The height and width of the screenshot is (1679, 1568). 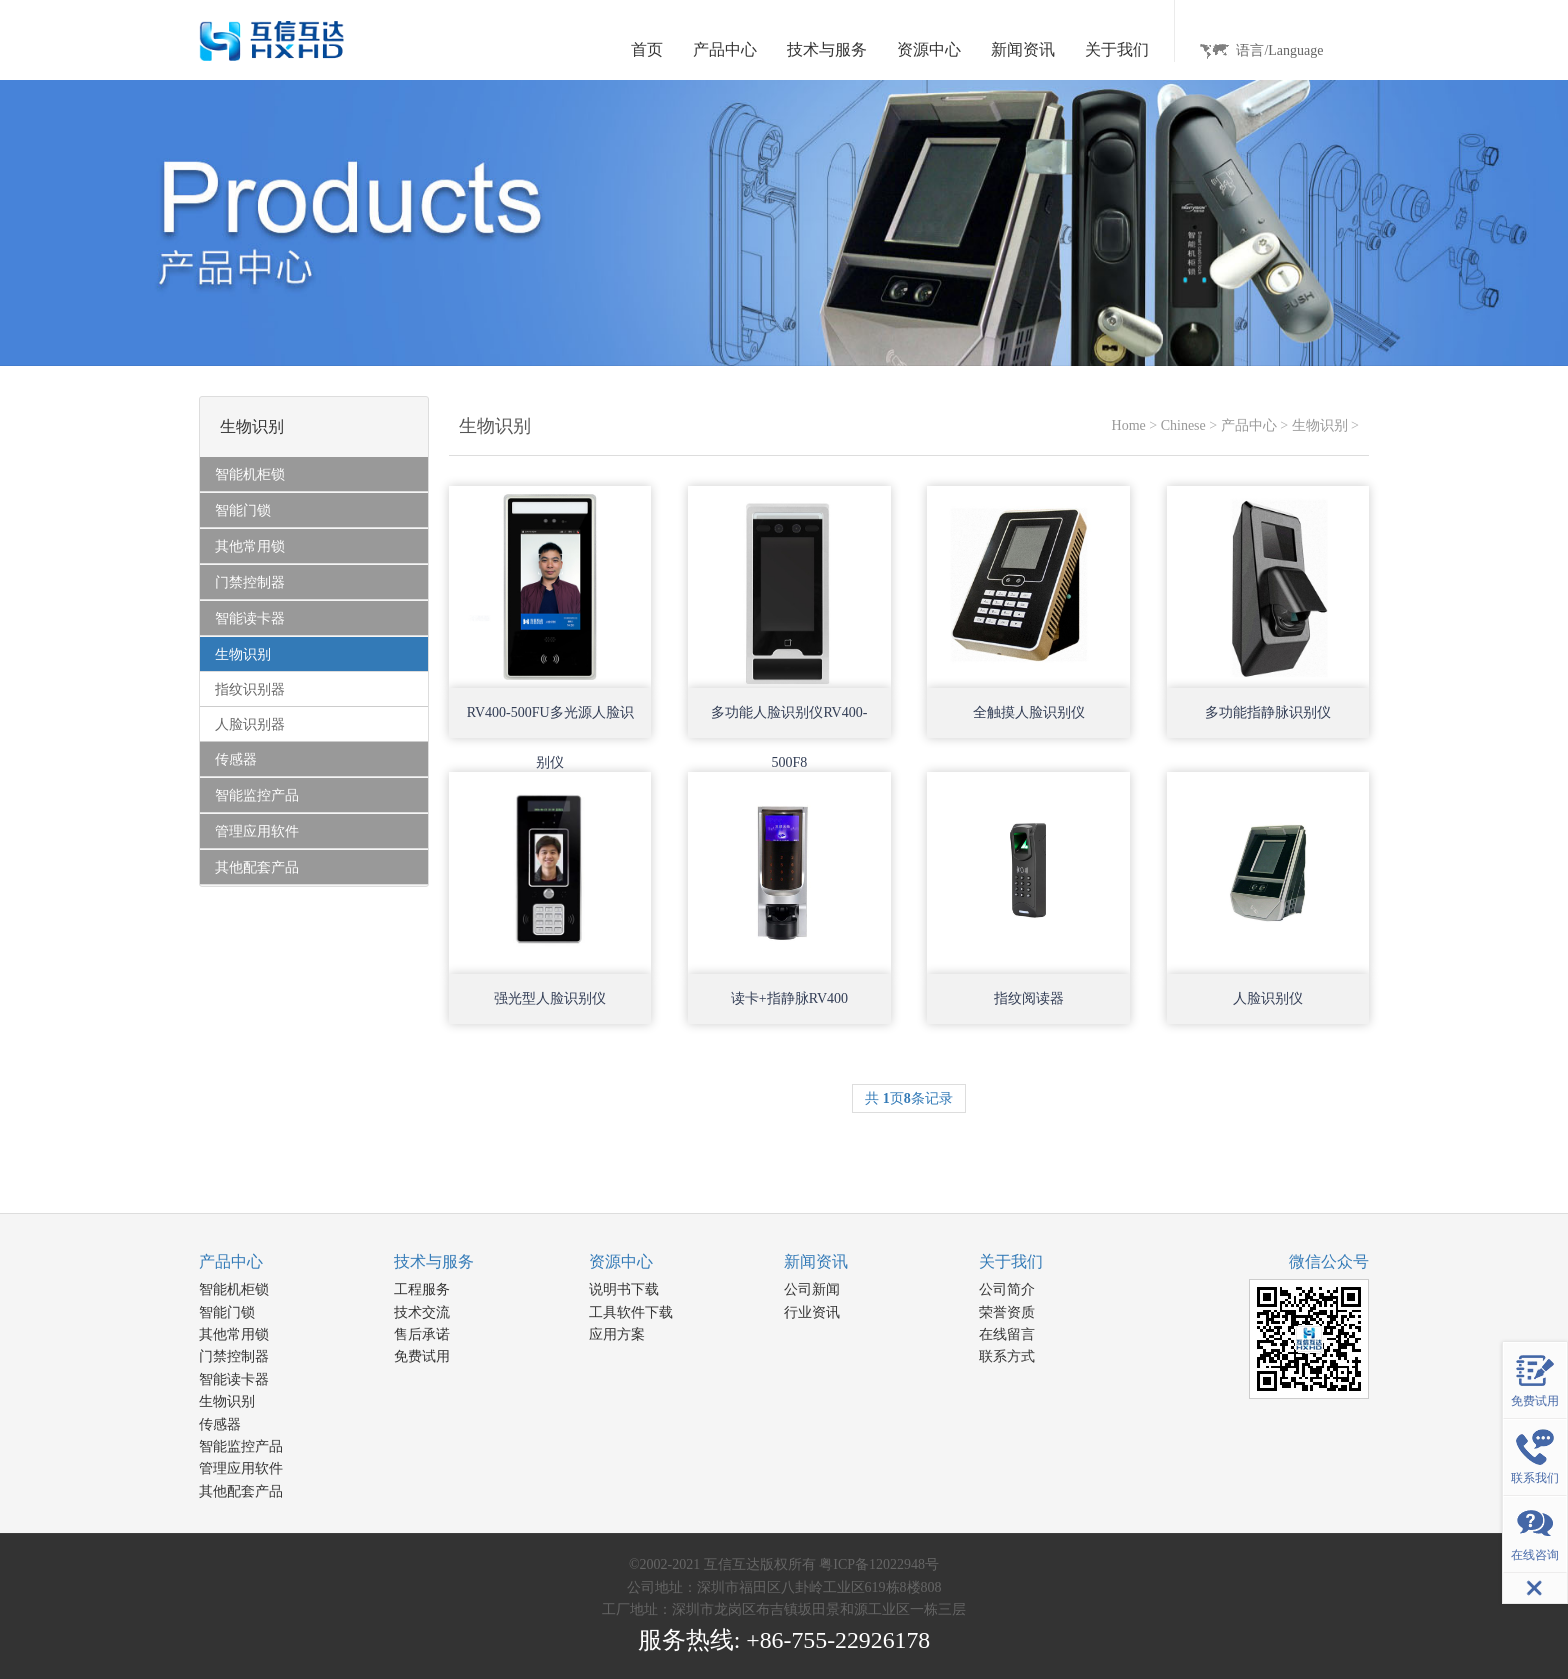 What do you see at coordinates (220, 1424) in the screenshot?
I see `传感器` at bounding box center [220, 1424].